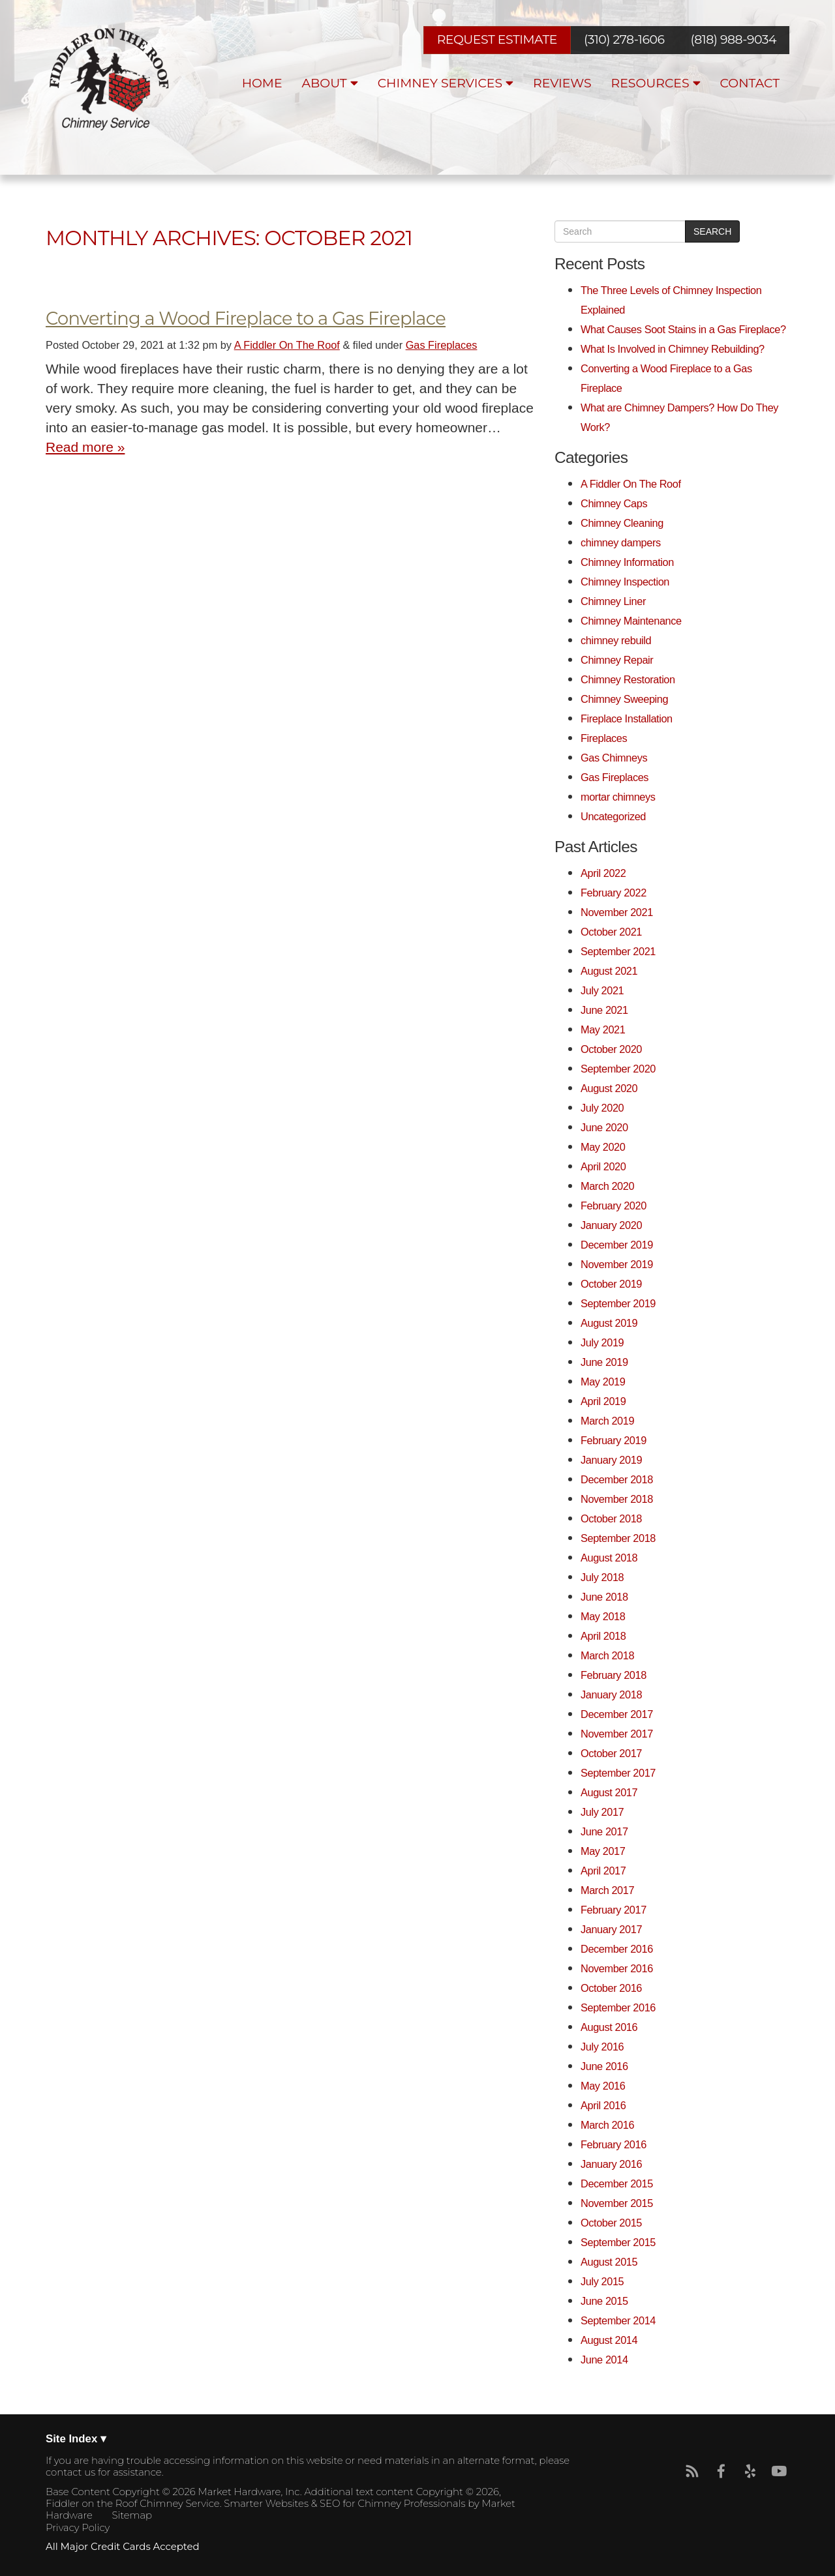  I want to click on February 2016, so click(613, 2144).